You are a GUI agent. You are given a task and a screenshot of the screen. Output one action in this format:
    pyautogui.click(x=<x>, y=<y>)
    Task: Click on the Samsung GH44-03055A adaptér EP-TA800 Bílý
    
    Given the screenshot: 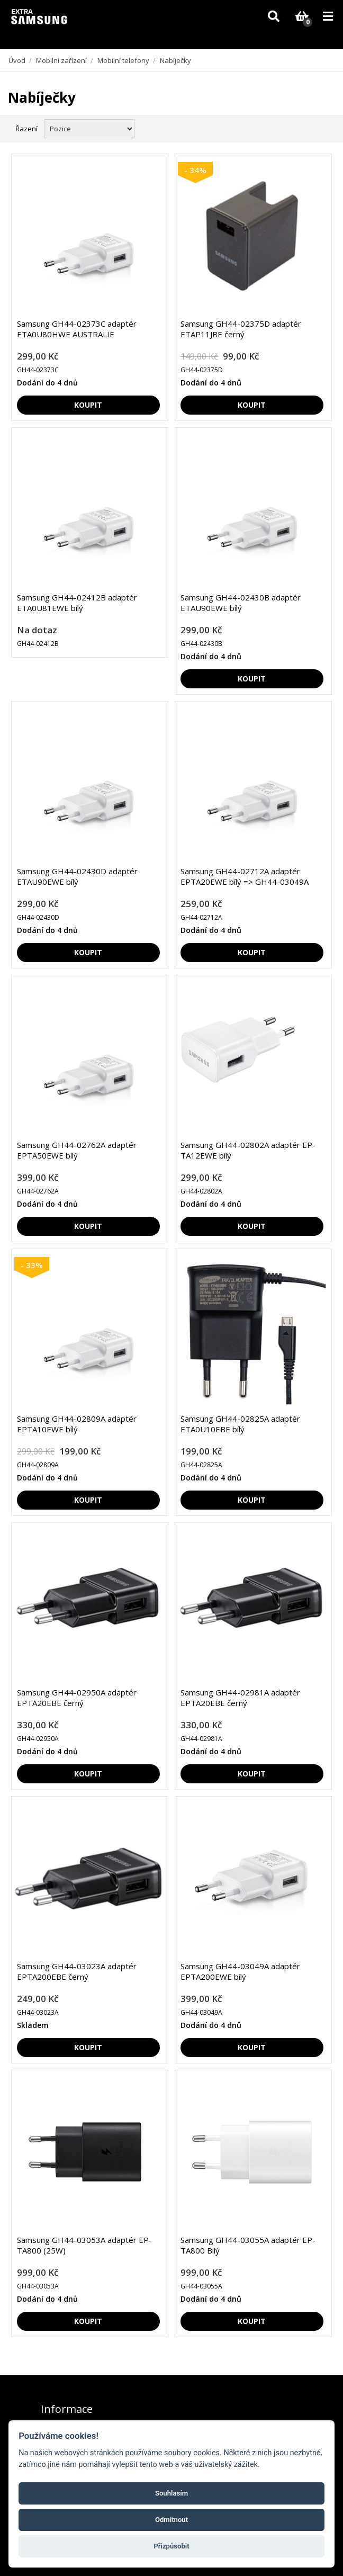 What is the action you would take?
    pyautogui.click(x=247, y=2245)
    